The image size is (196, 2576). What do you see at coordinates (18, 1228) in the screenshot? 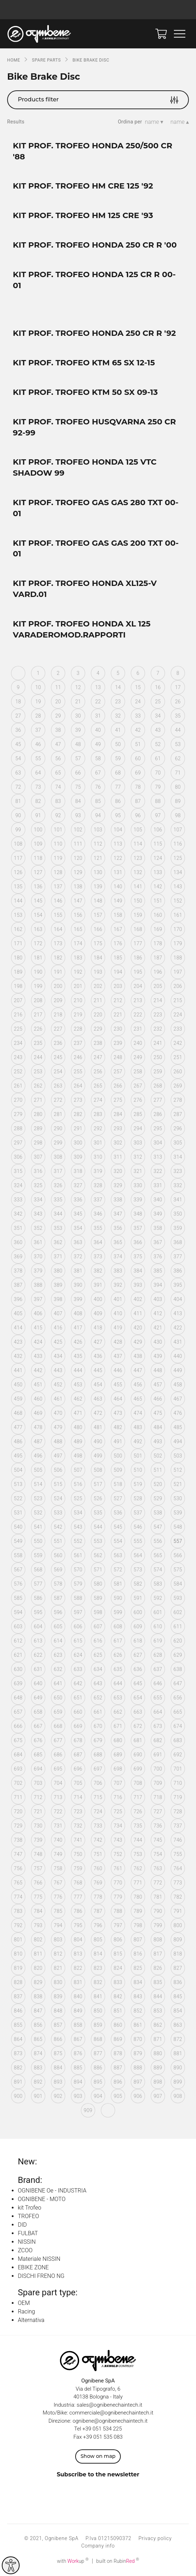
I see `351` at bounding box center [18, 1228].